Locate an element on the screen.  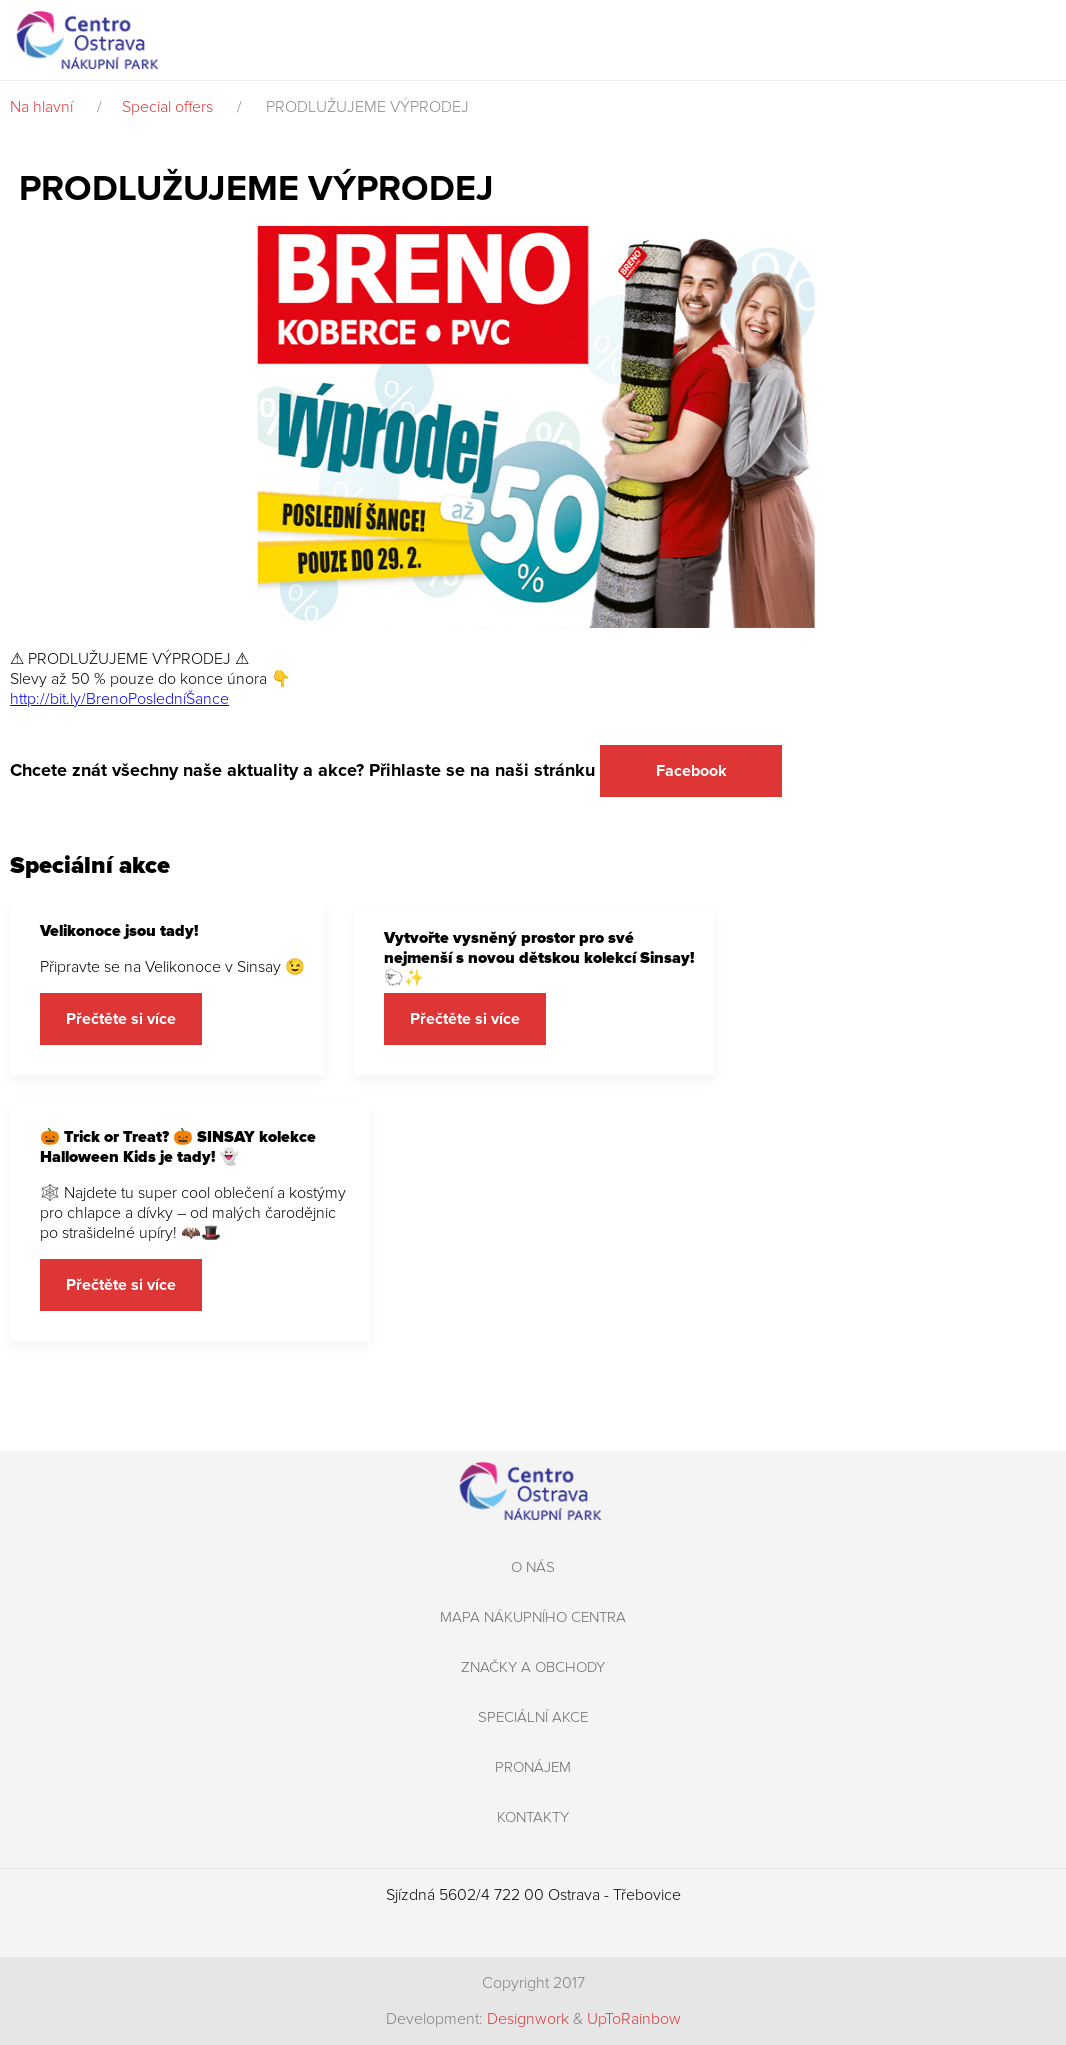
Přečtěte si více is located at coordinates (121, 1019).